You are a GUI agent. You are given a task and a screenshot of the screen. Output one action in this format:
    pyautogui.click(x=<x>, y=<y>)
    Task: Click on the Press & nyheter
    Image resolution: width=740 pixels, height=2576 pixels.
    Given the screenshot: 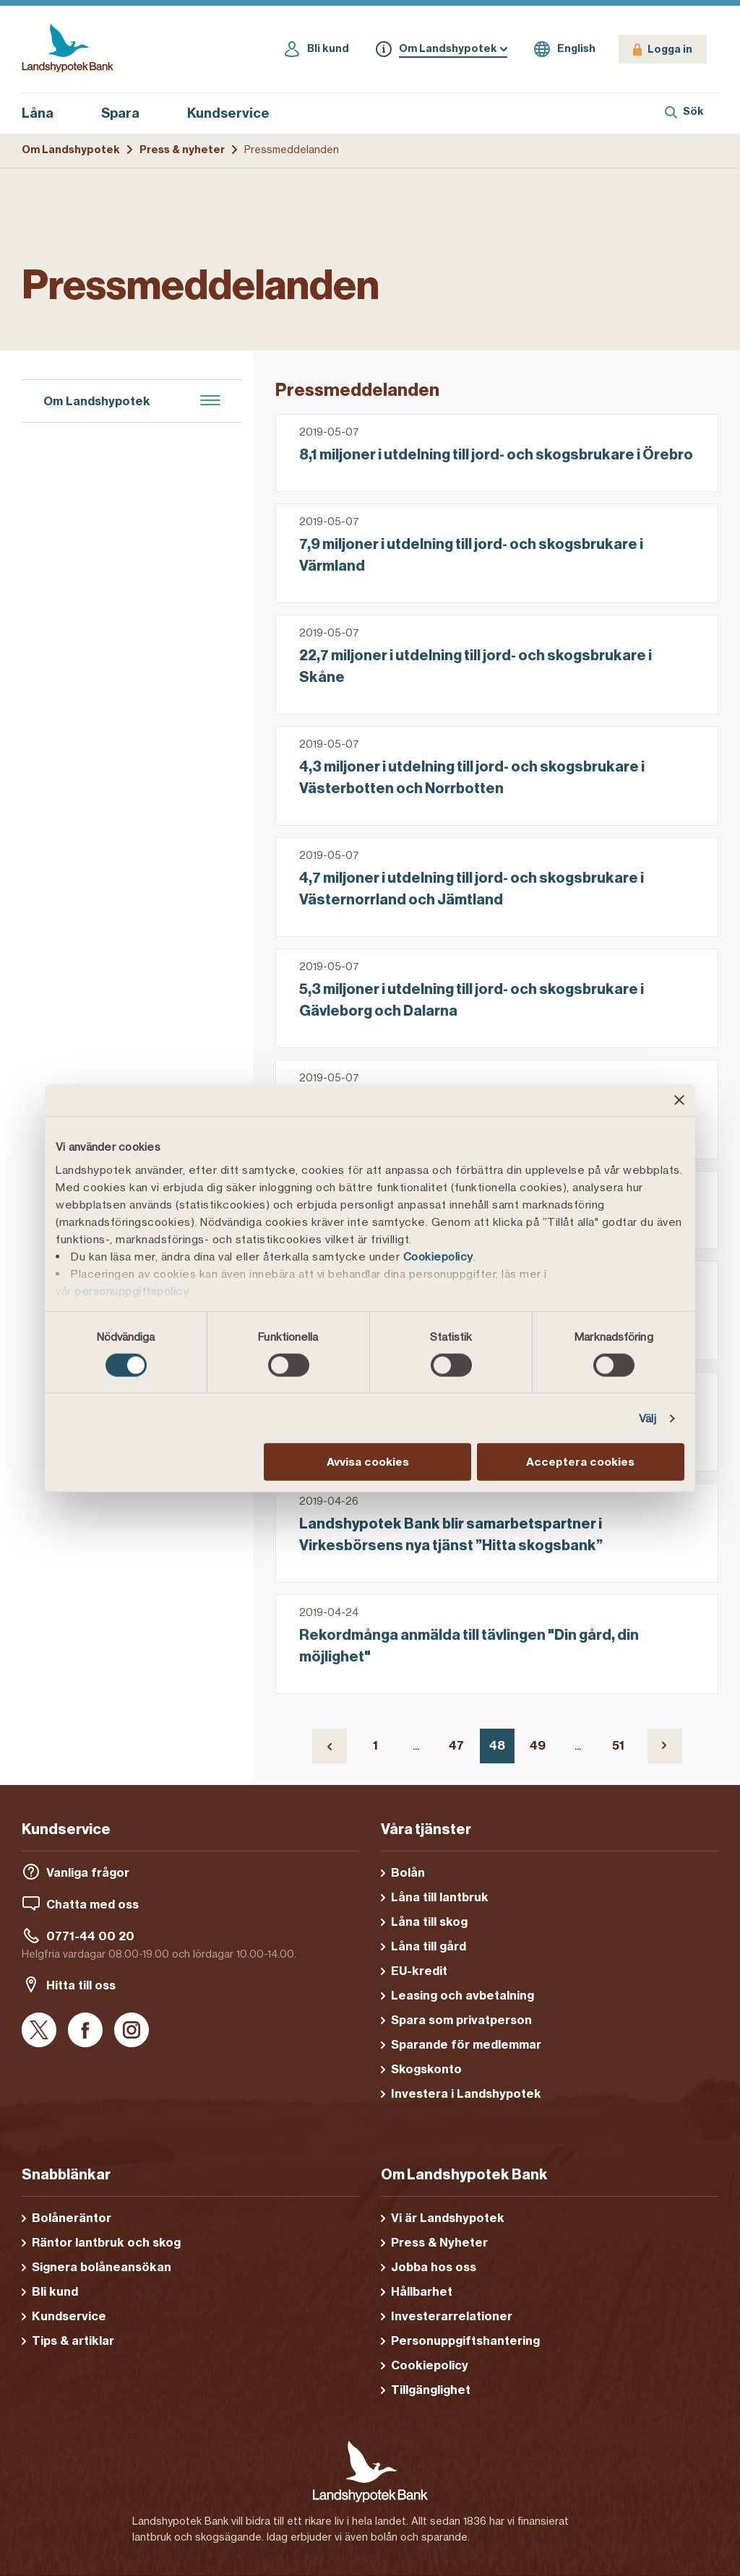 What is the action you would take?
    pyautogui.click(x=182, y=149)
    